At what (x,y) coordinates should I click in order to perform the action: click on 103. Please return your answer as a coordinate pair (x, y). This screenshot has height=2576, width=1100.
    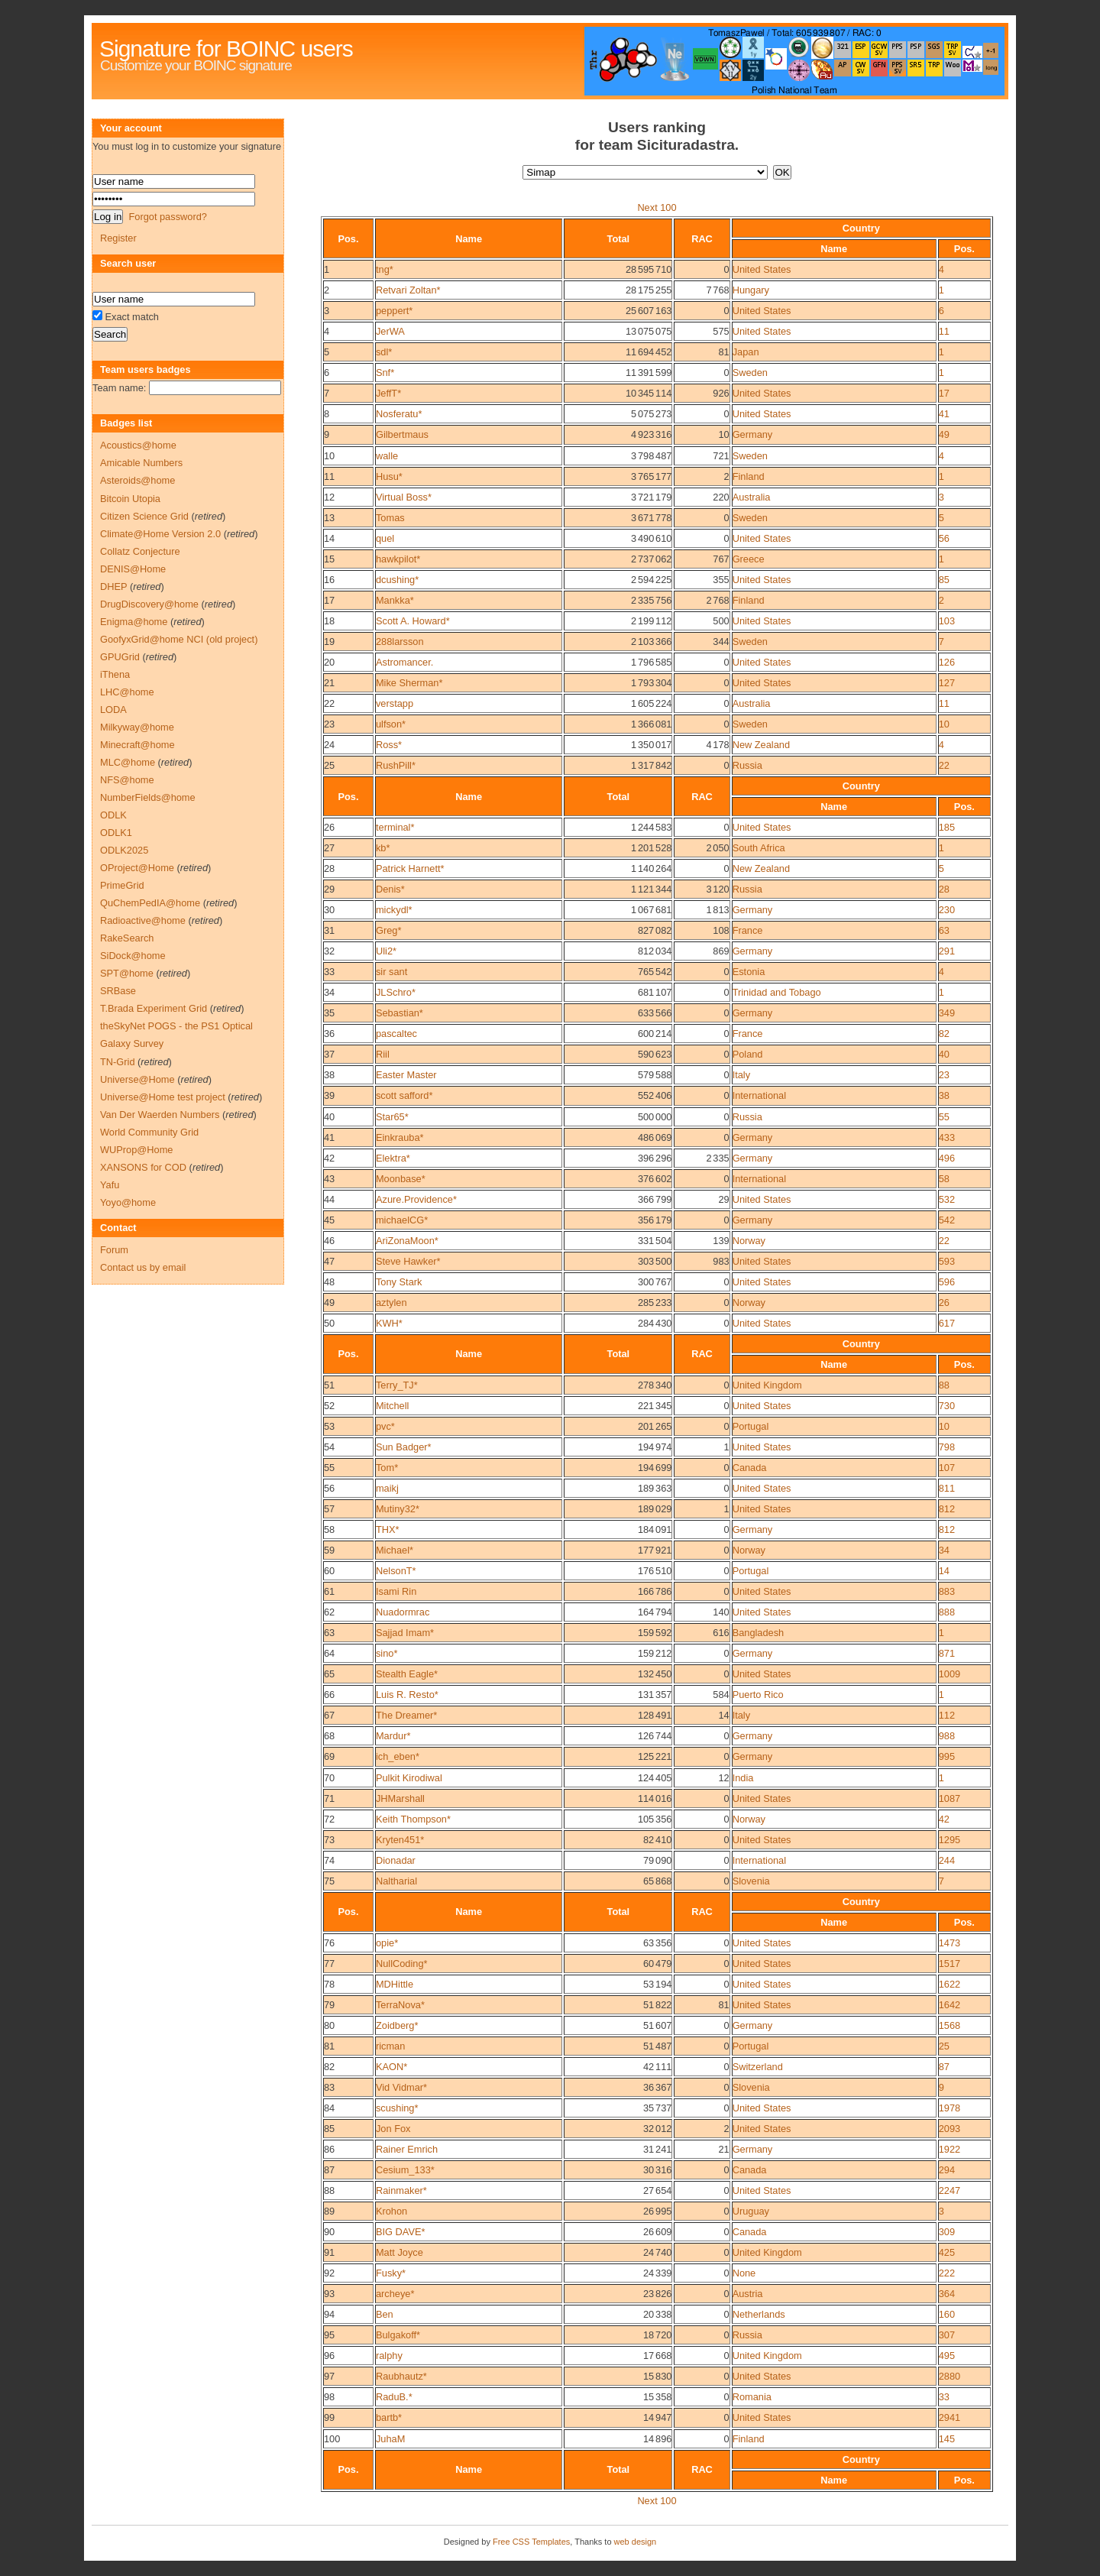
    Looking at the image, I should click on (947, 621).